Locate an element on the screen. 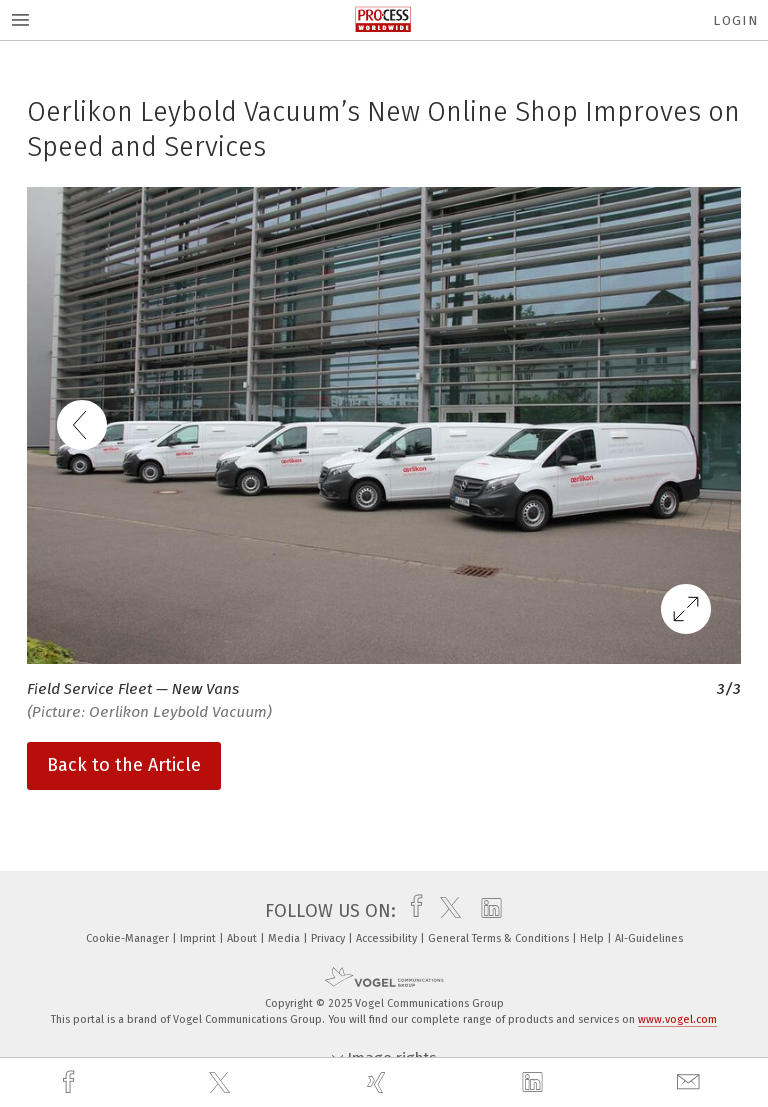 This screenshot has height=1107, width=768. Help is located at coordinates (593, 938).